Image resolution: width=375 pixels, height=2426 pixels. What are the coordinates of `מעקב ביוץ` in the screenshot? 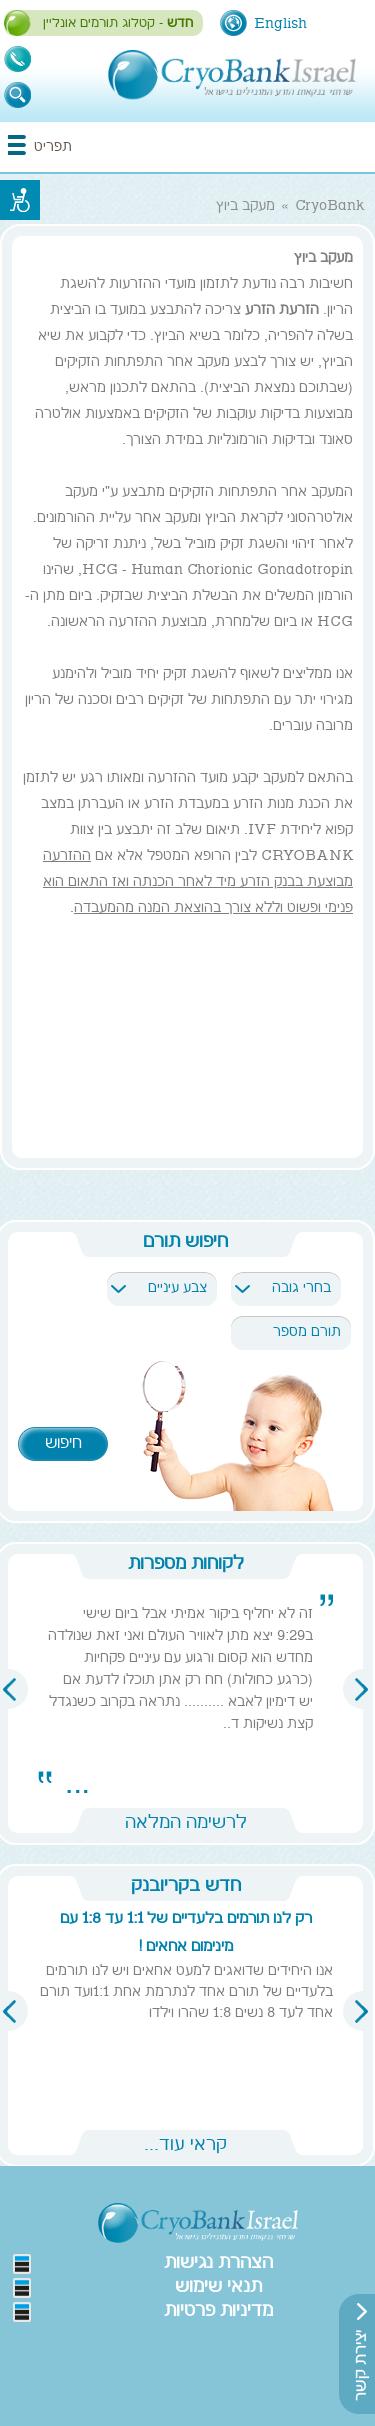 It's located at (245, 207).